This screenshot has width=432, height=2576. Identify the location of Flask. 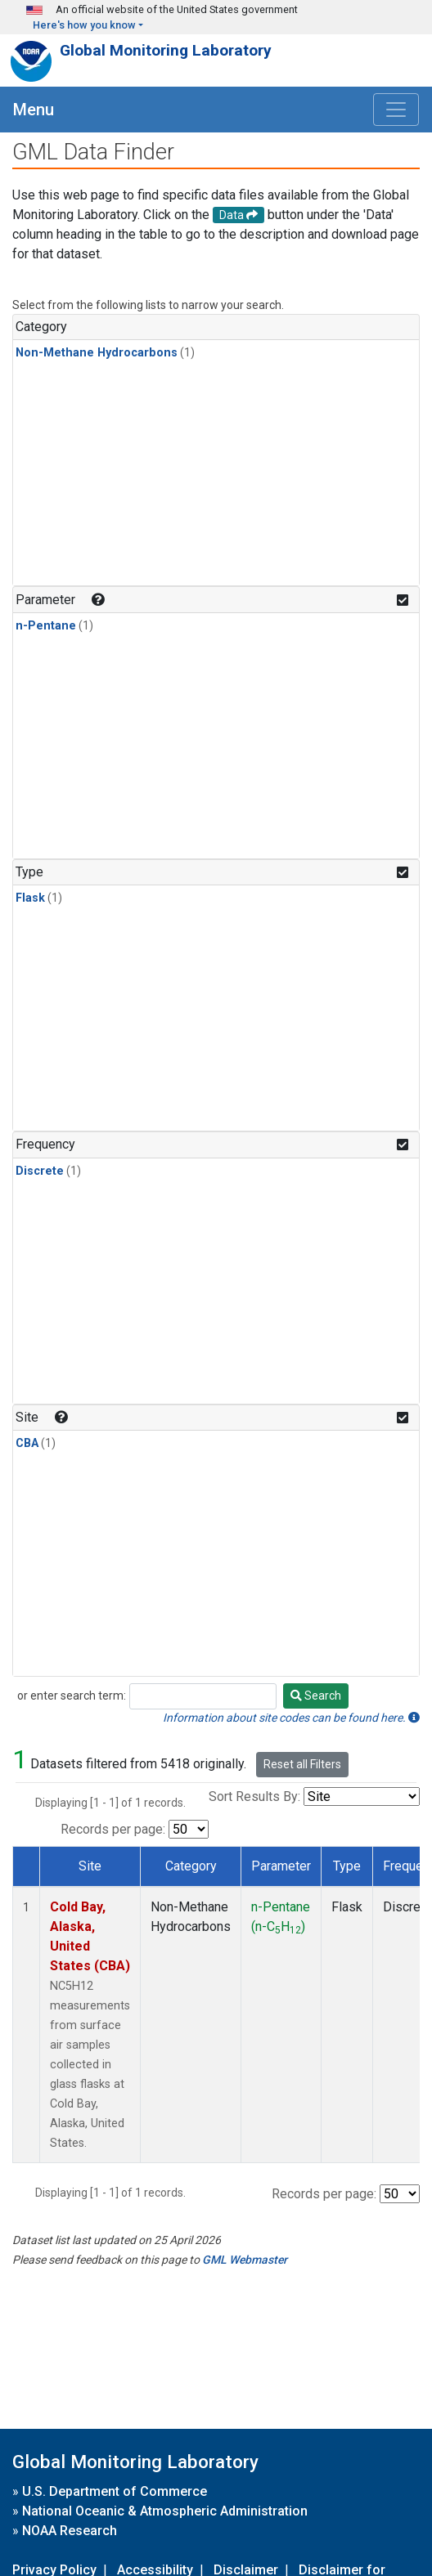
(30, 898).